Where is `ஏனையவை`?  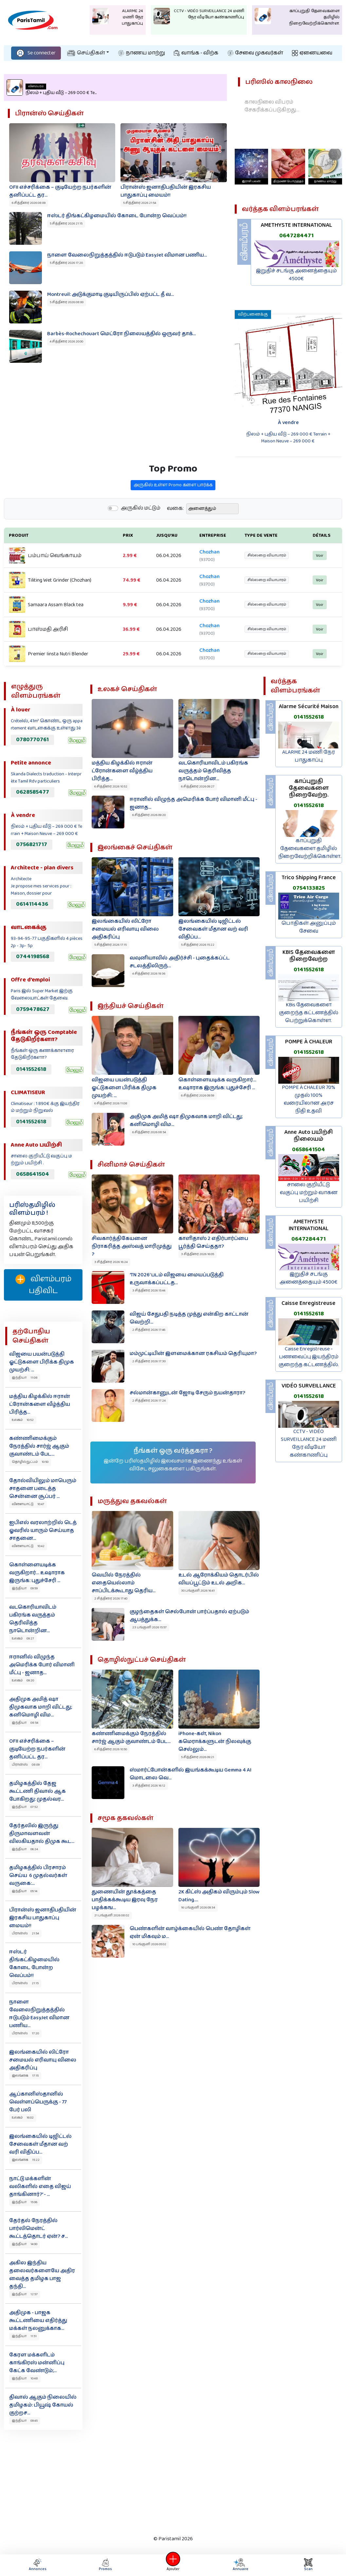 ஏனையவை is located at coordinates (312, 53).